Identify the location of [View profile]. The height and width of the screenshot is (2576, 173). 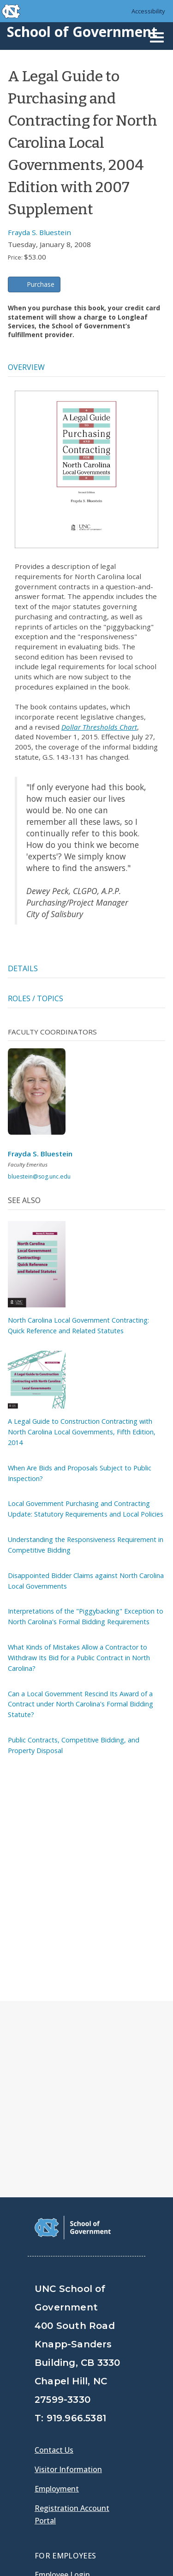
(40, 1094).